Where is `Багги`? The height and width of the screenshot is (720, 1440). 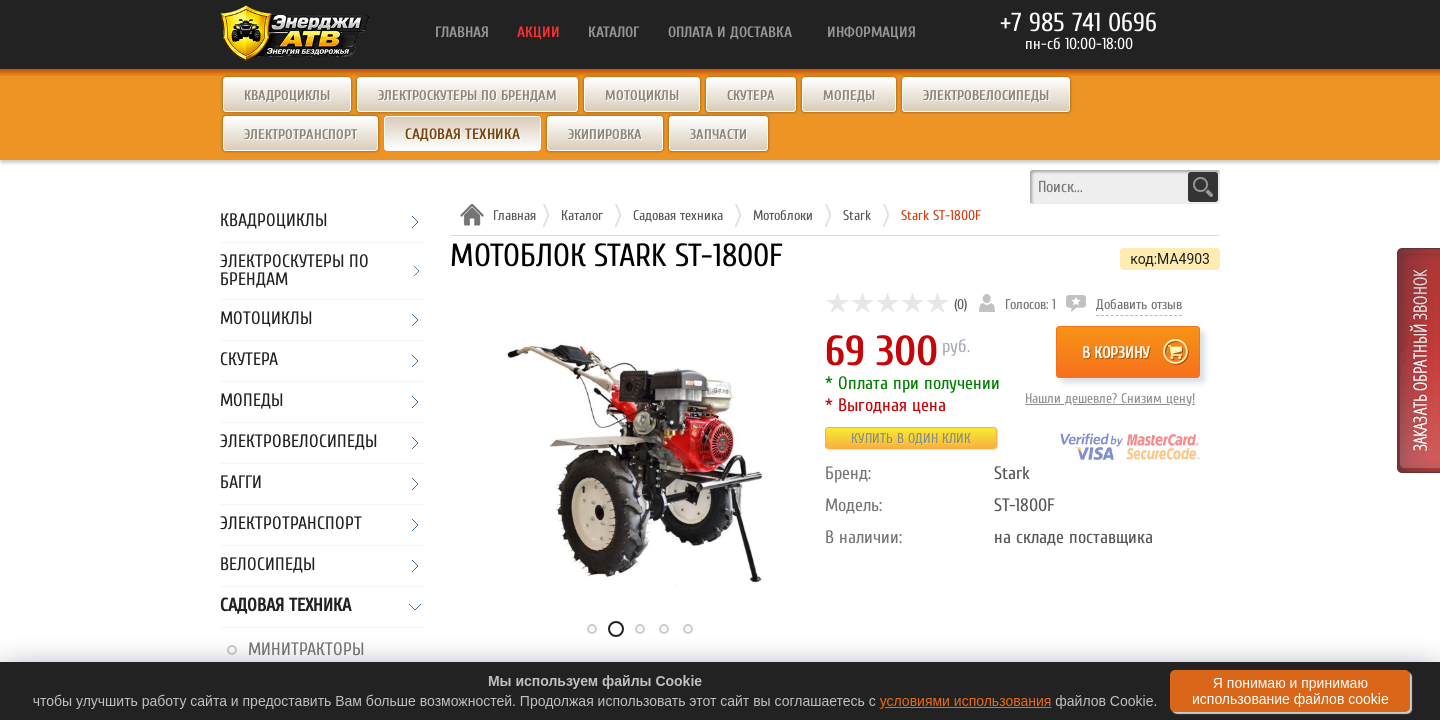 Багги is located at coordinates (241, 483).